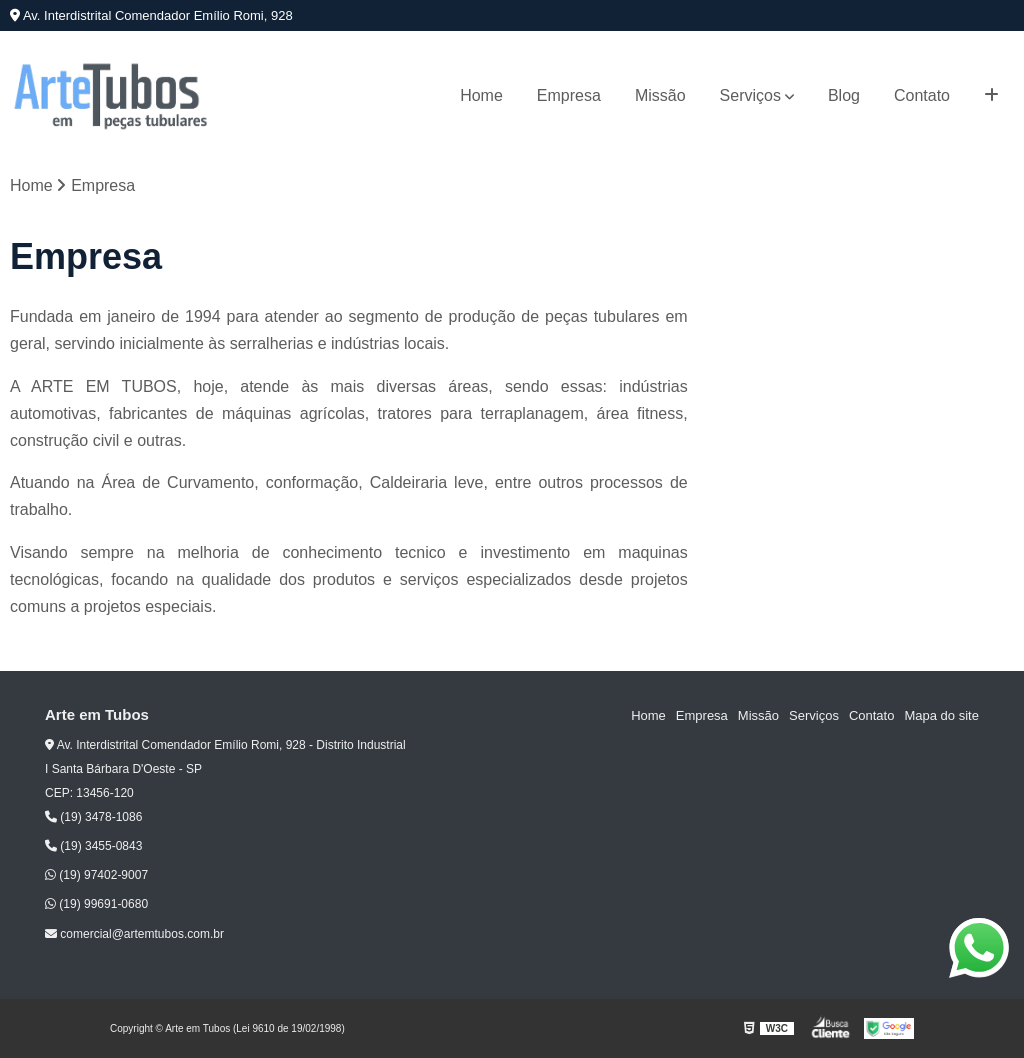 This screenshot has height=1058, width=1024. Describe the element at coordinates (941, 715) in the screenshot. I see `Mapa do site` at that location.